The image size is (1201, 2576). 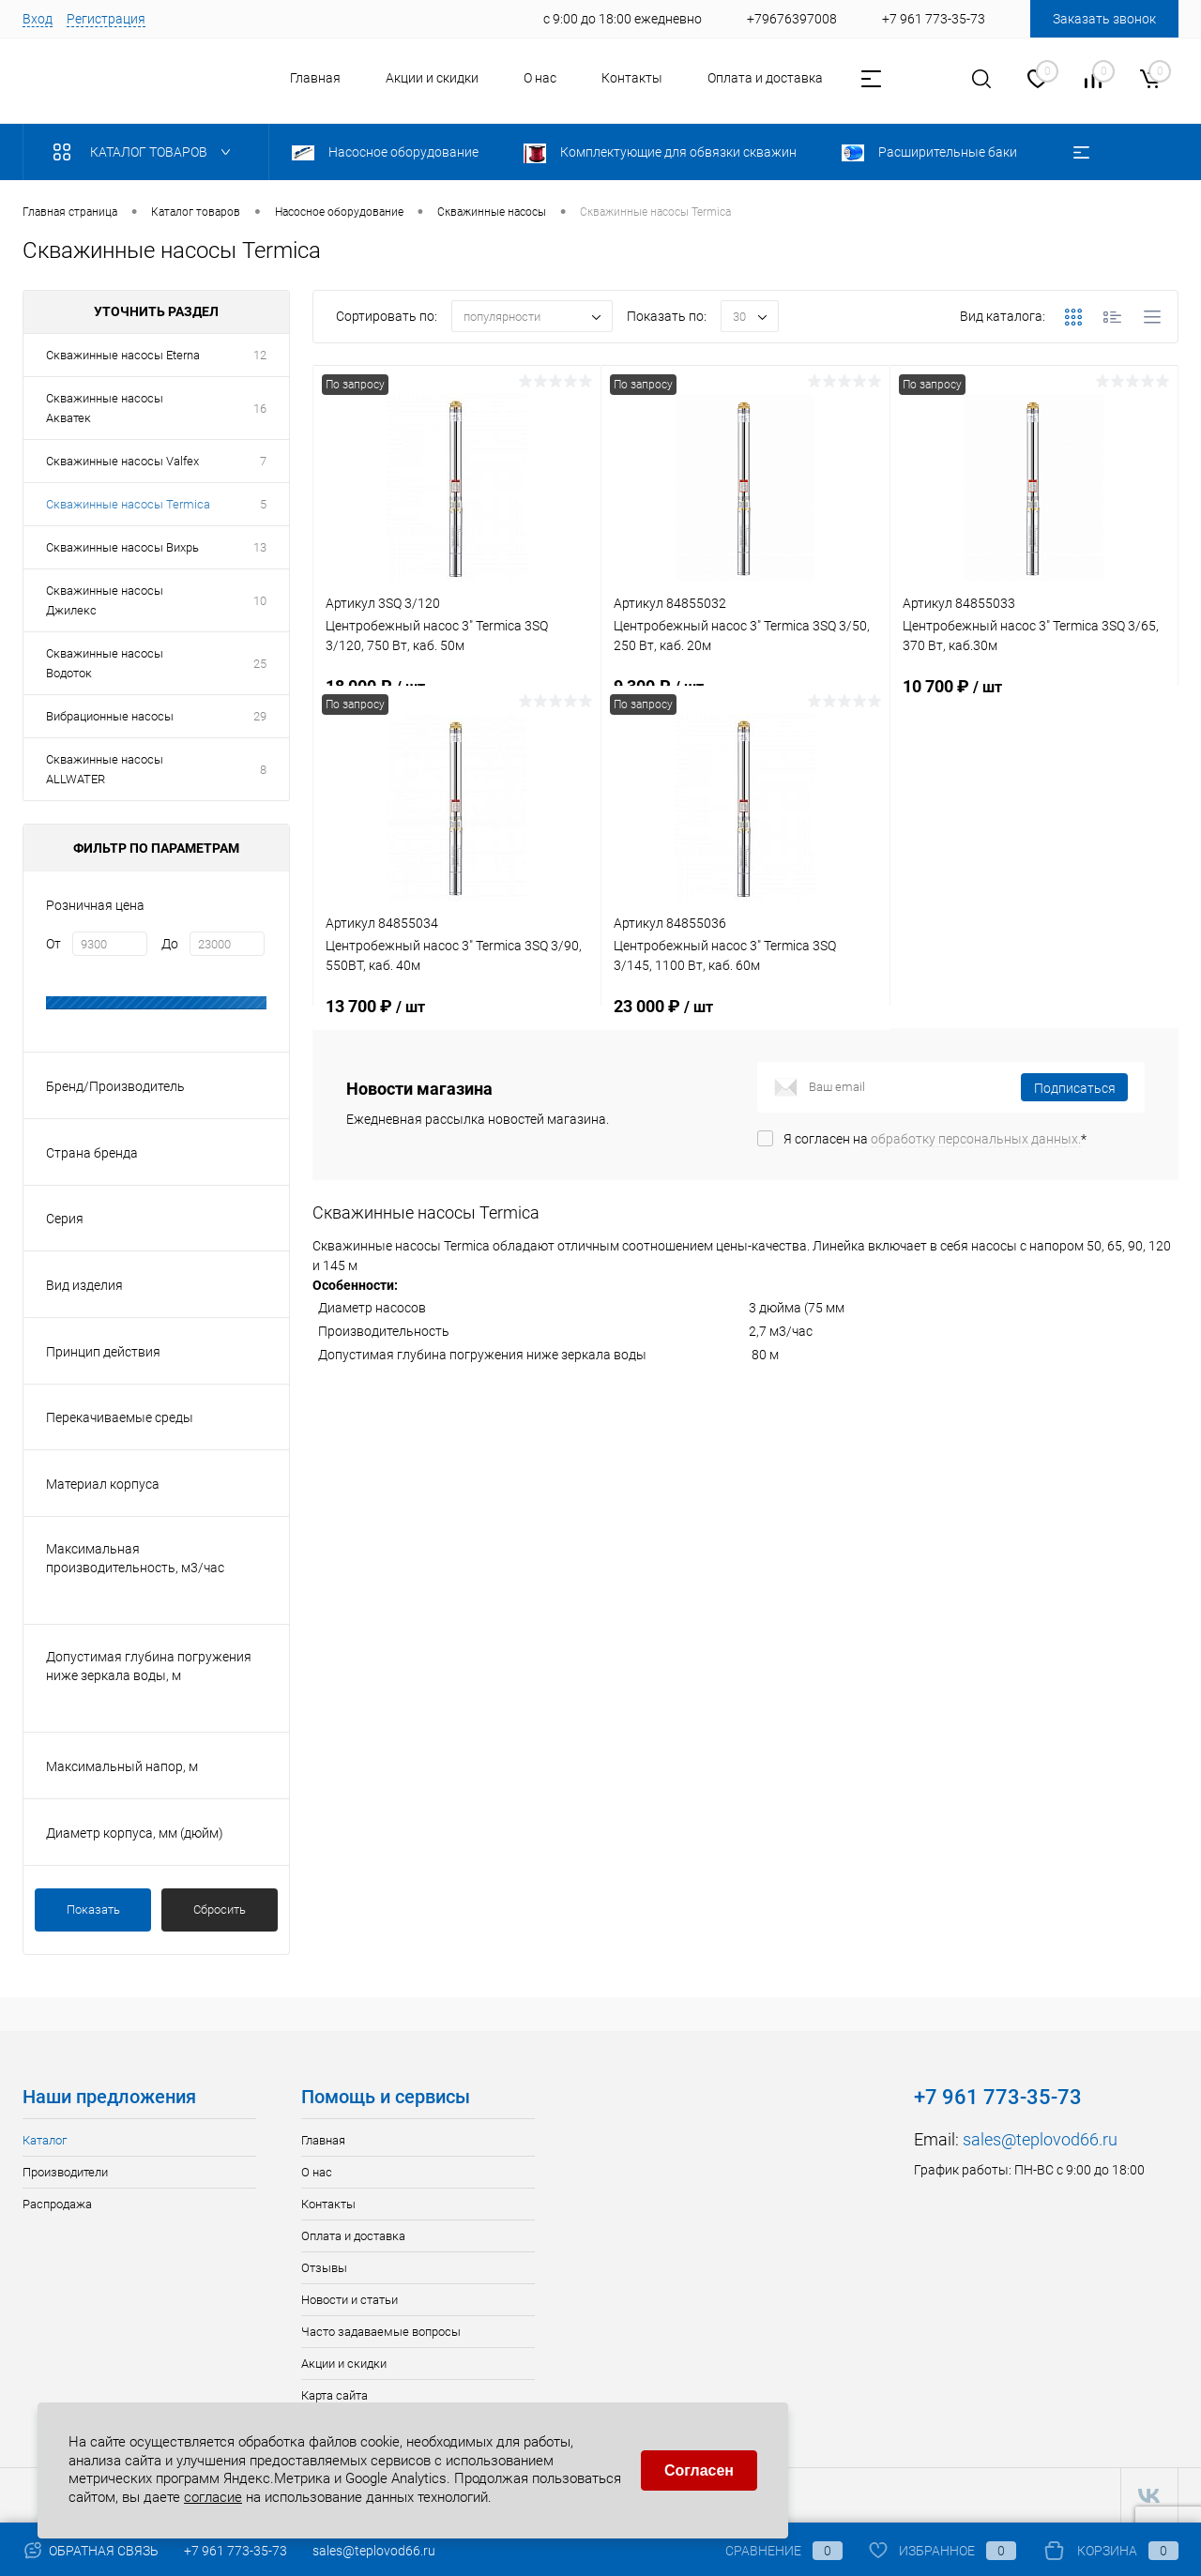 What do you see at coordinates (1040, 2139) in the screenshot?
I see `sales@teplovod66.ru` at bounding box center [1040, 2139].